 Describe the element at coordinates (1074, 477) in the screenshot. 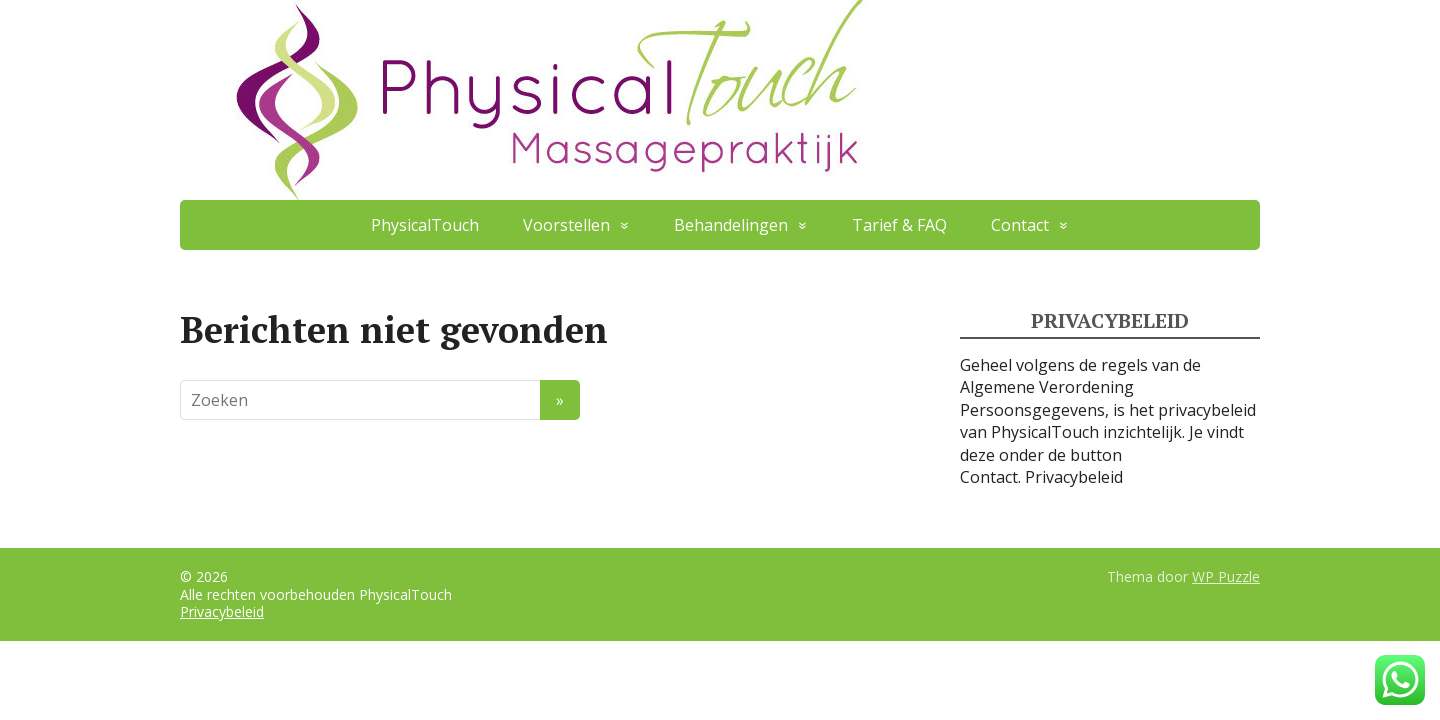

I see `Privacybeleid` at that location.